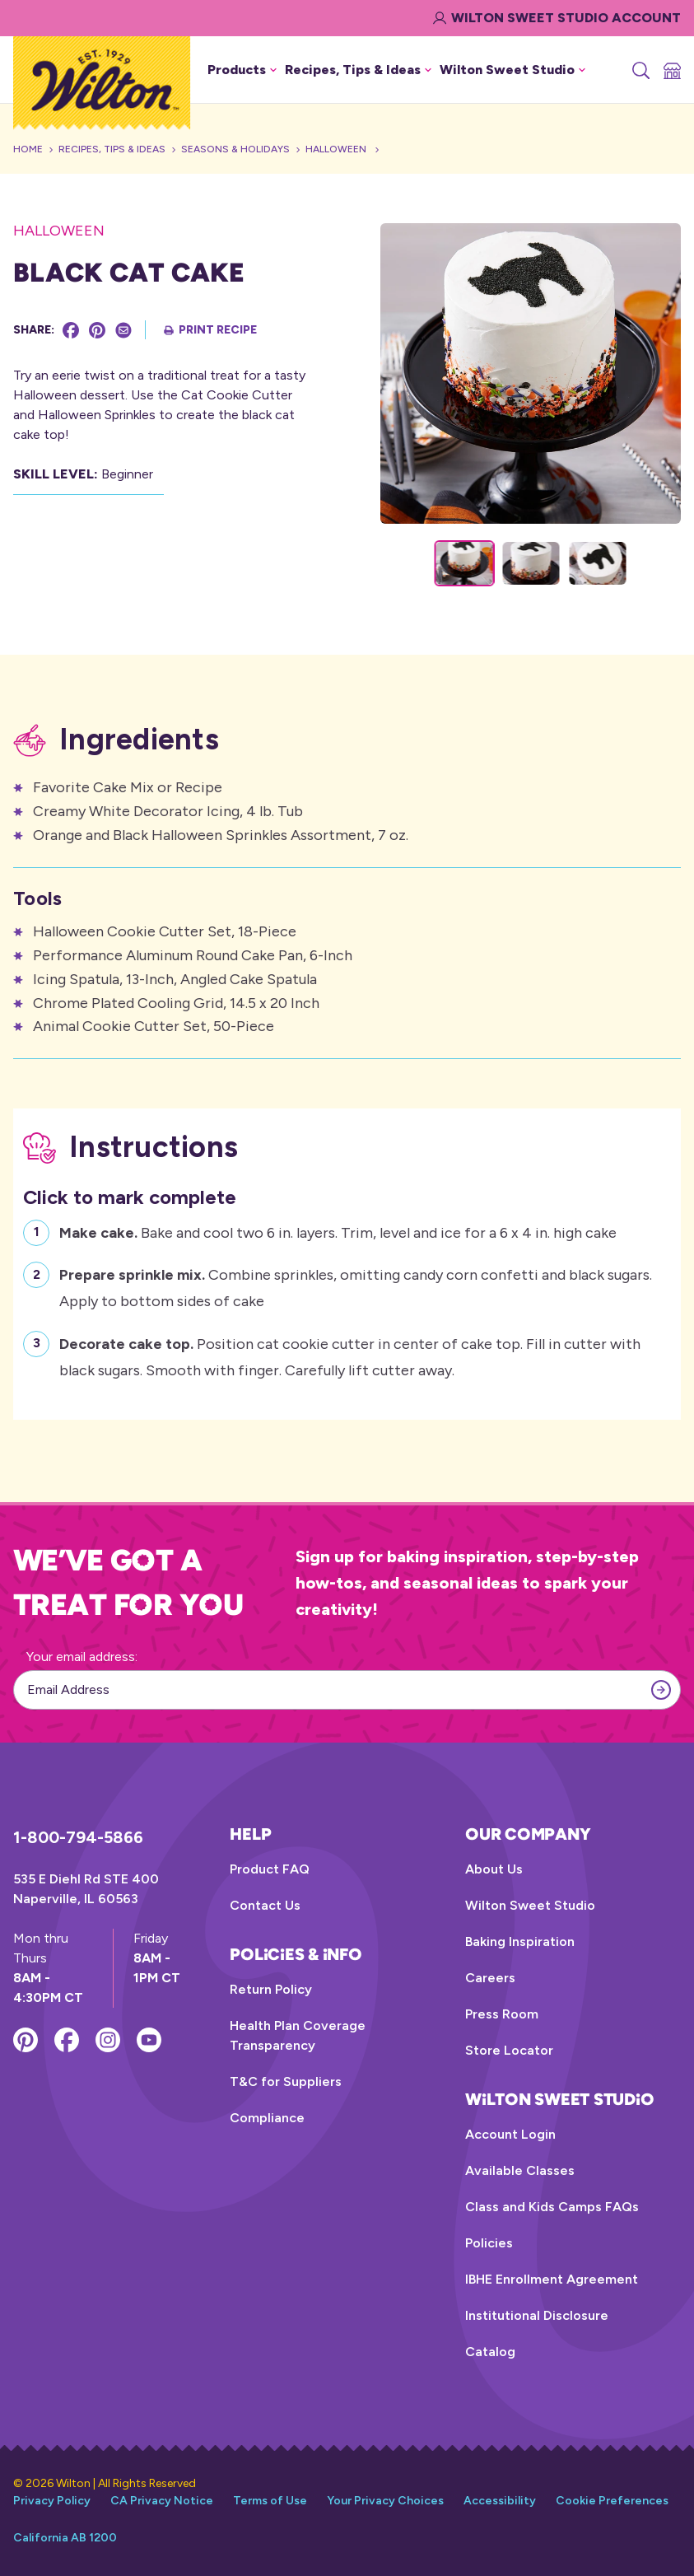 The height and width of the screenshot is (2576, 694). What do you see at coordinates (385, 2501) in the screenshot?
I see `Your Privacy Choices` at bounding box center [385, 2501].